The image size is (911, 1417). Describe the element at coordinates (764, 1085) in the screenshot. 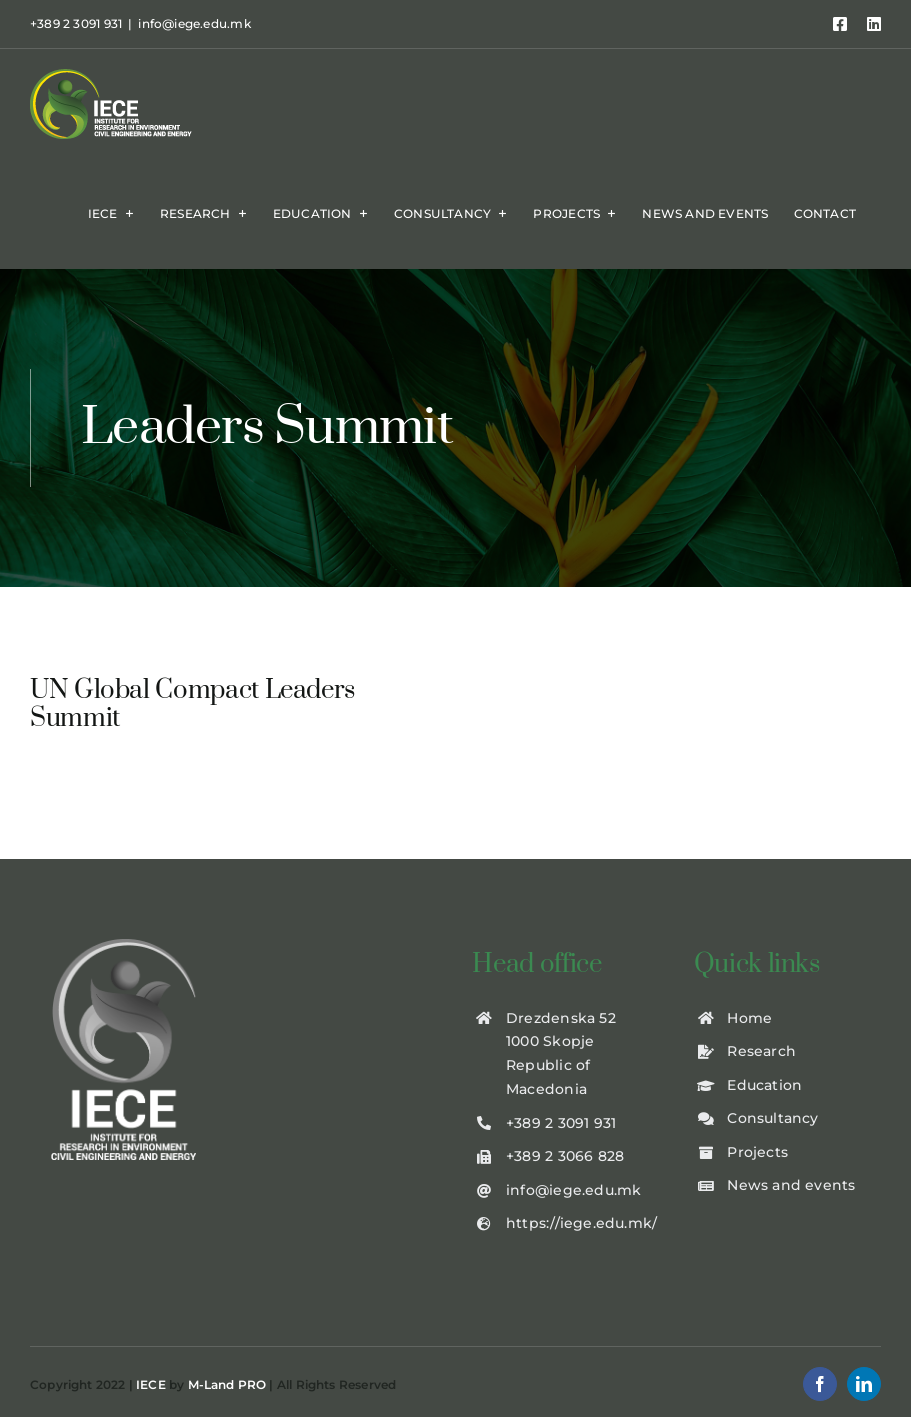

I see `Education` at that location.